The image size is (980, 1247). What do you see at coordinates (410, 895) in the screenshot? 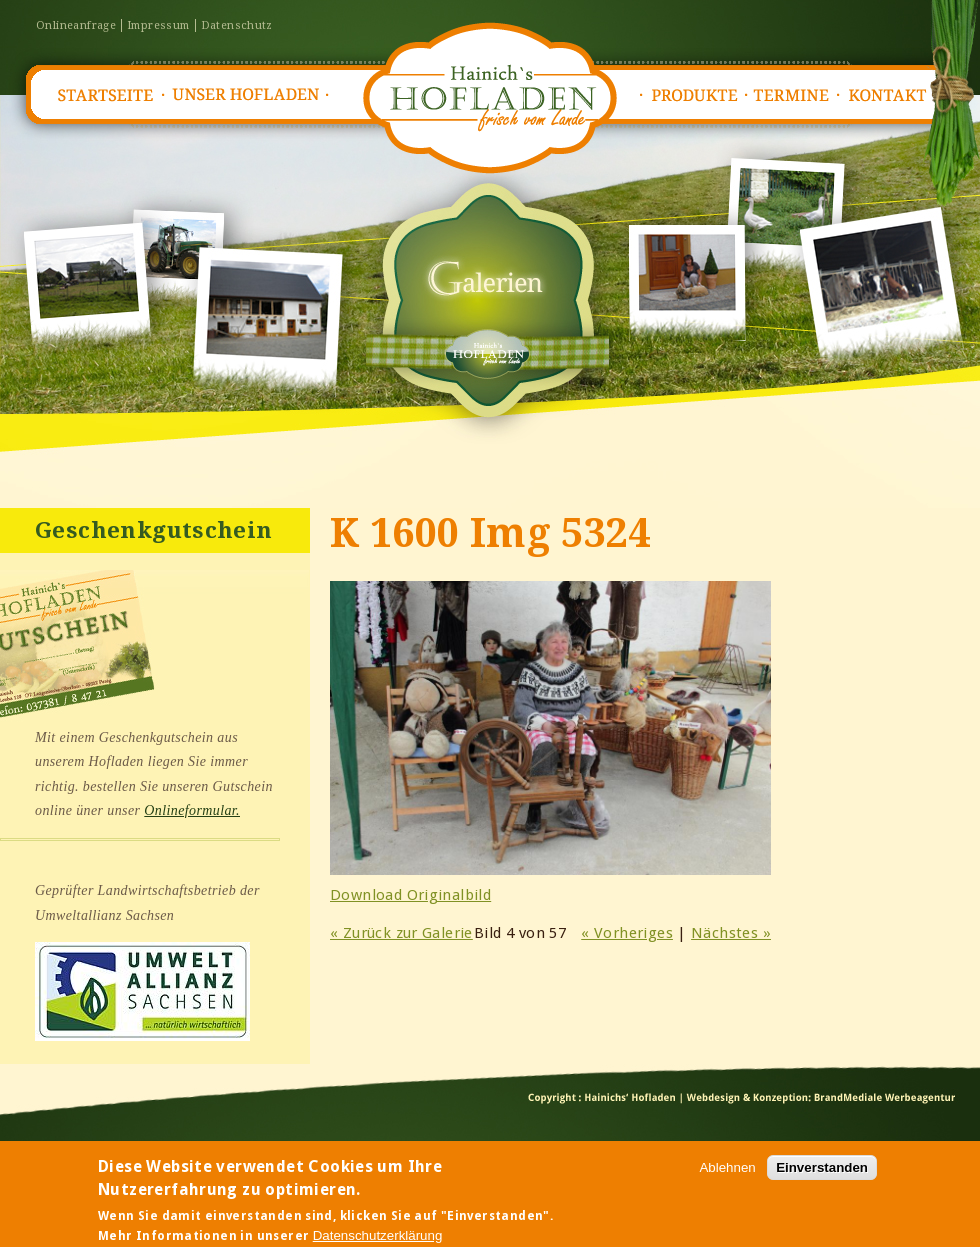
I see `Download Originalbild` at bounding box center [410, 895].